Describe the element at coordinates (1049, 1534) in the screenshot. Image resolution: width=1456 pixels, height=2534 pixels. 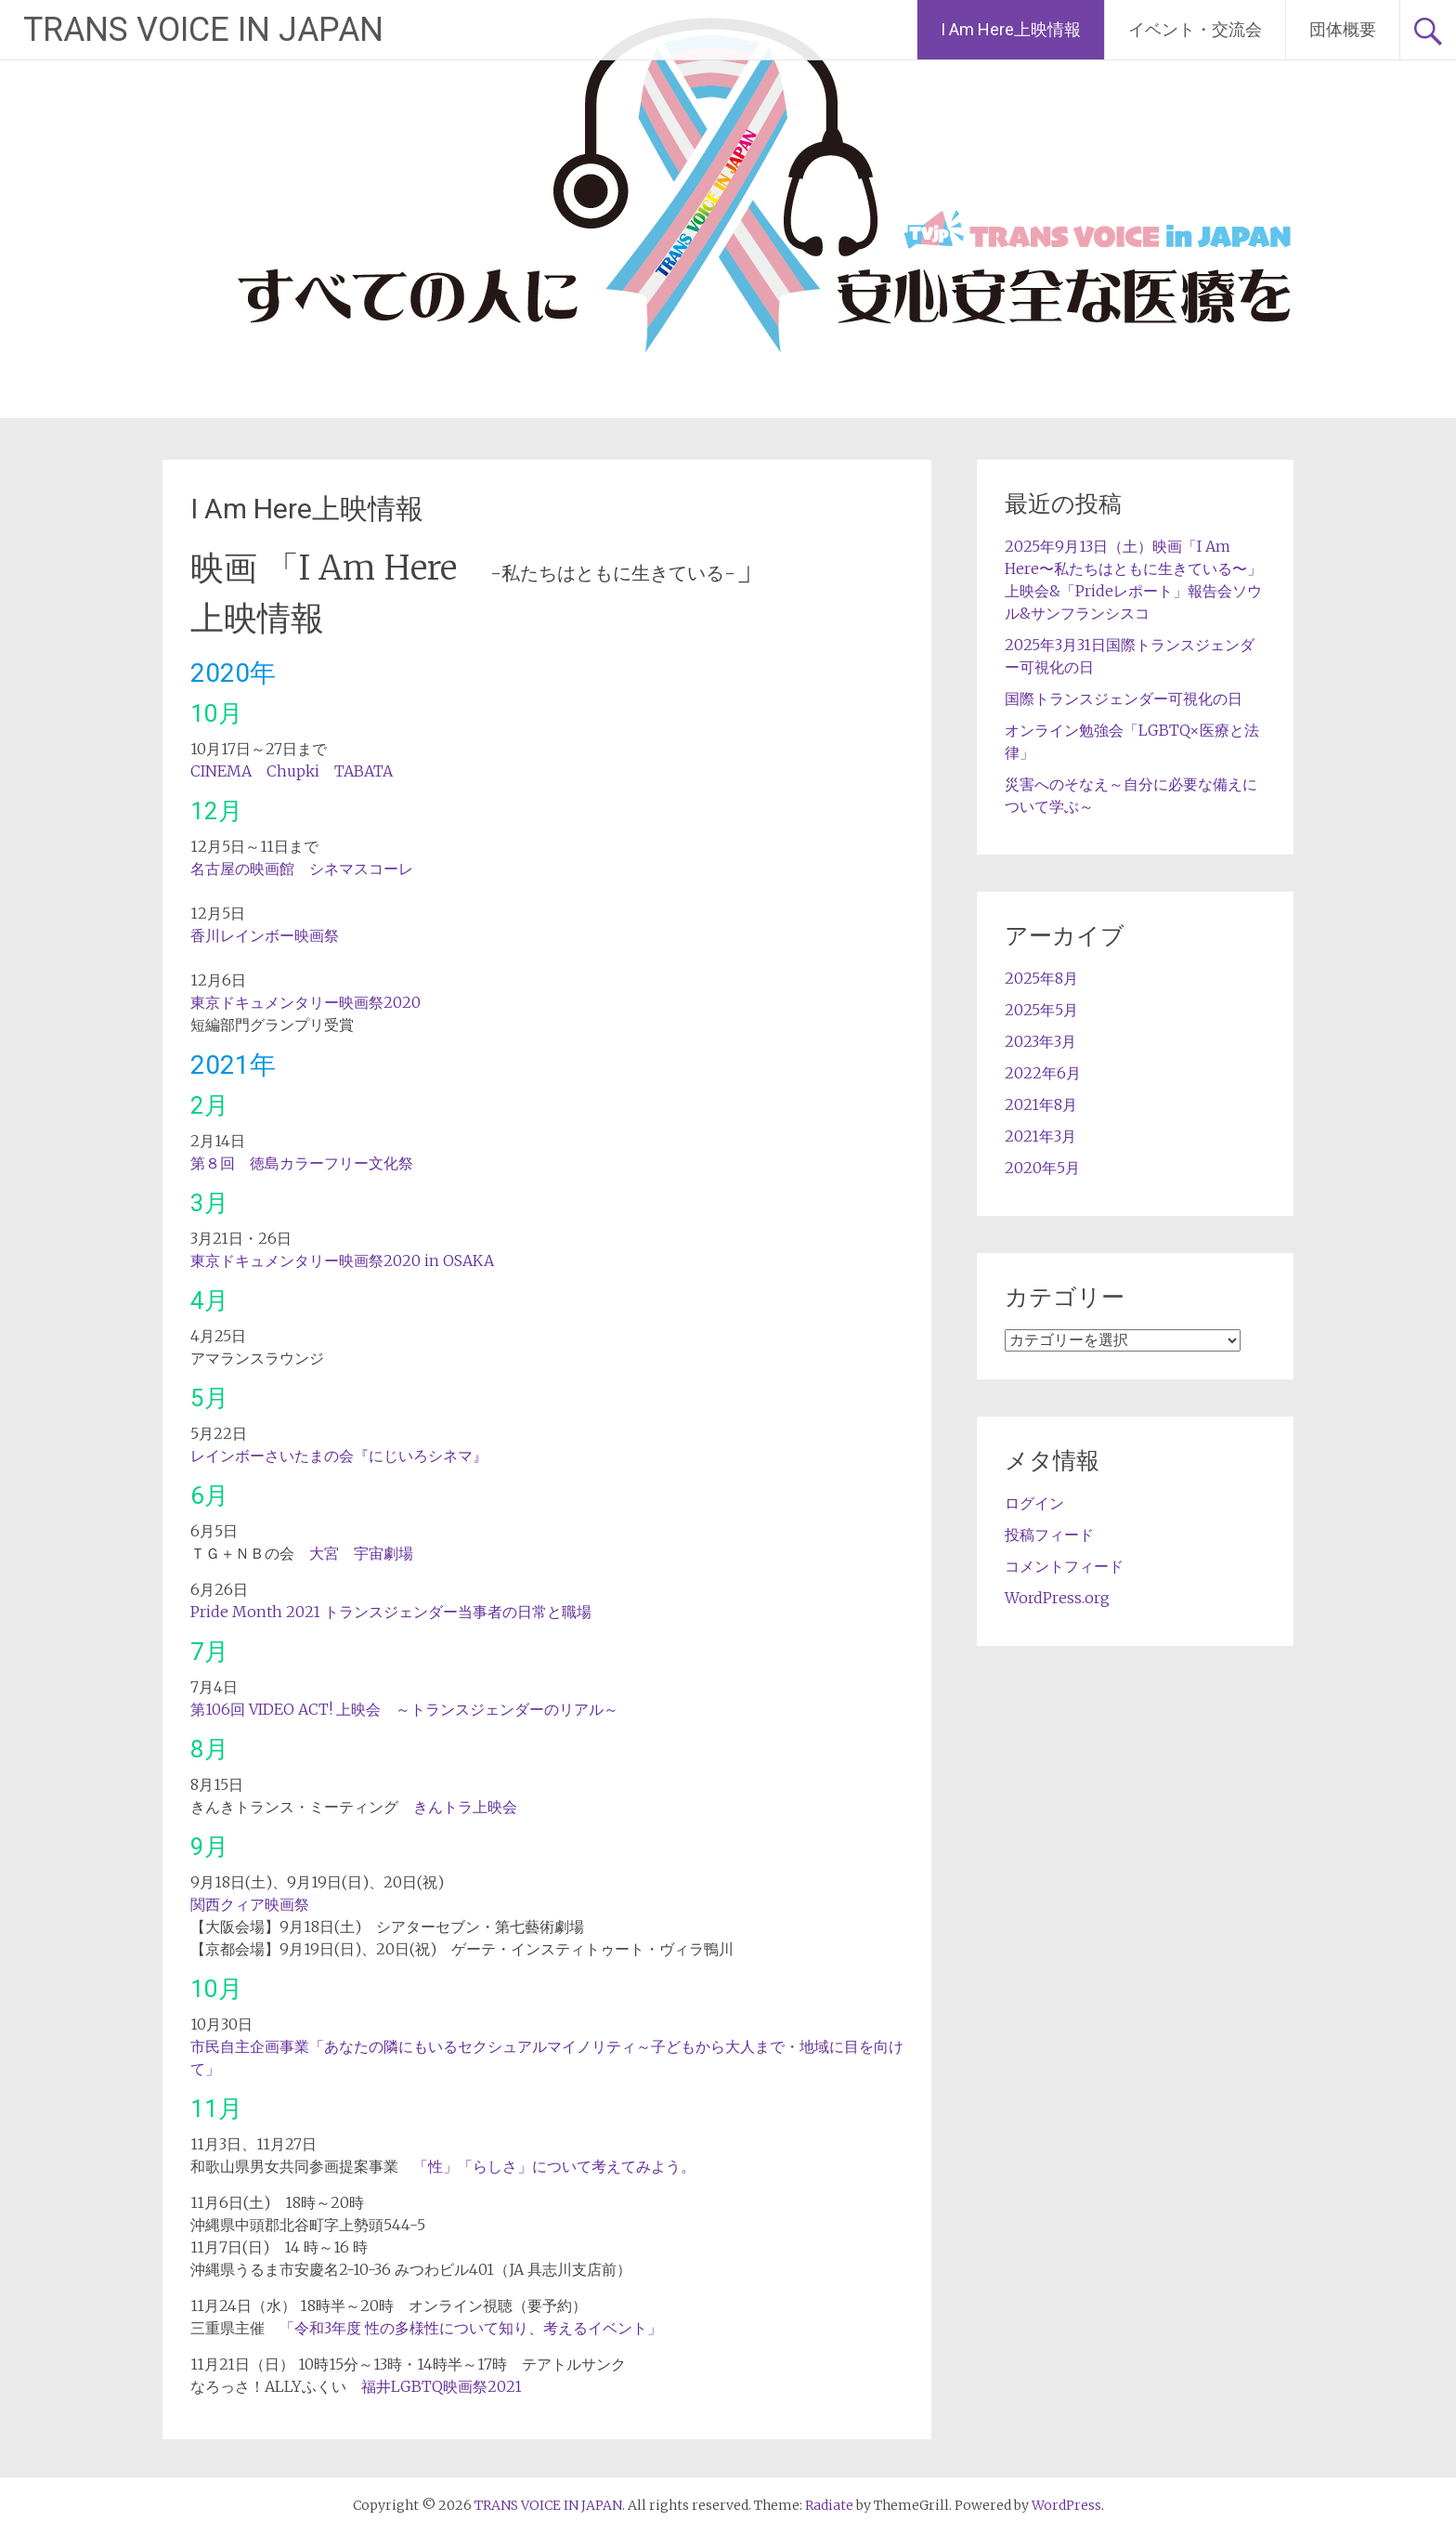
I see `投稿フィード` at that location.